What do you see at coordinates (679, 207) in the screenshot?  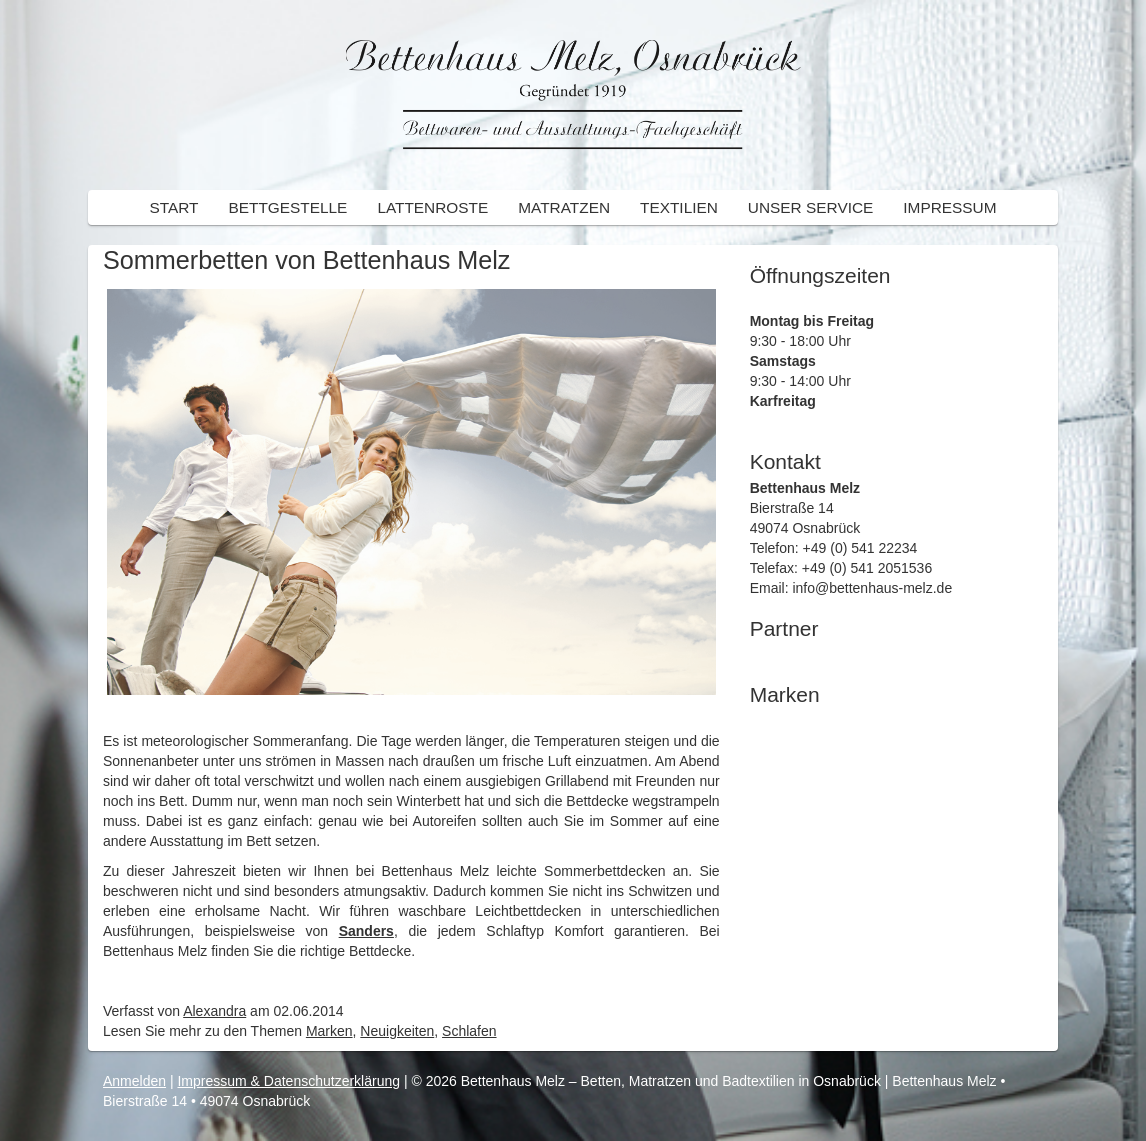 I see `Textilien` at bounding box center [679, 207].